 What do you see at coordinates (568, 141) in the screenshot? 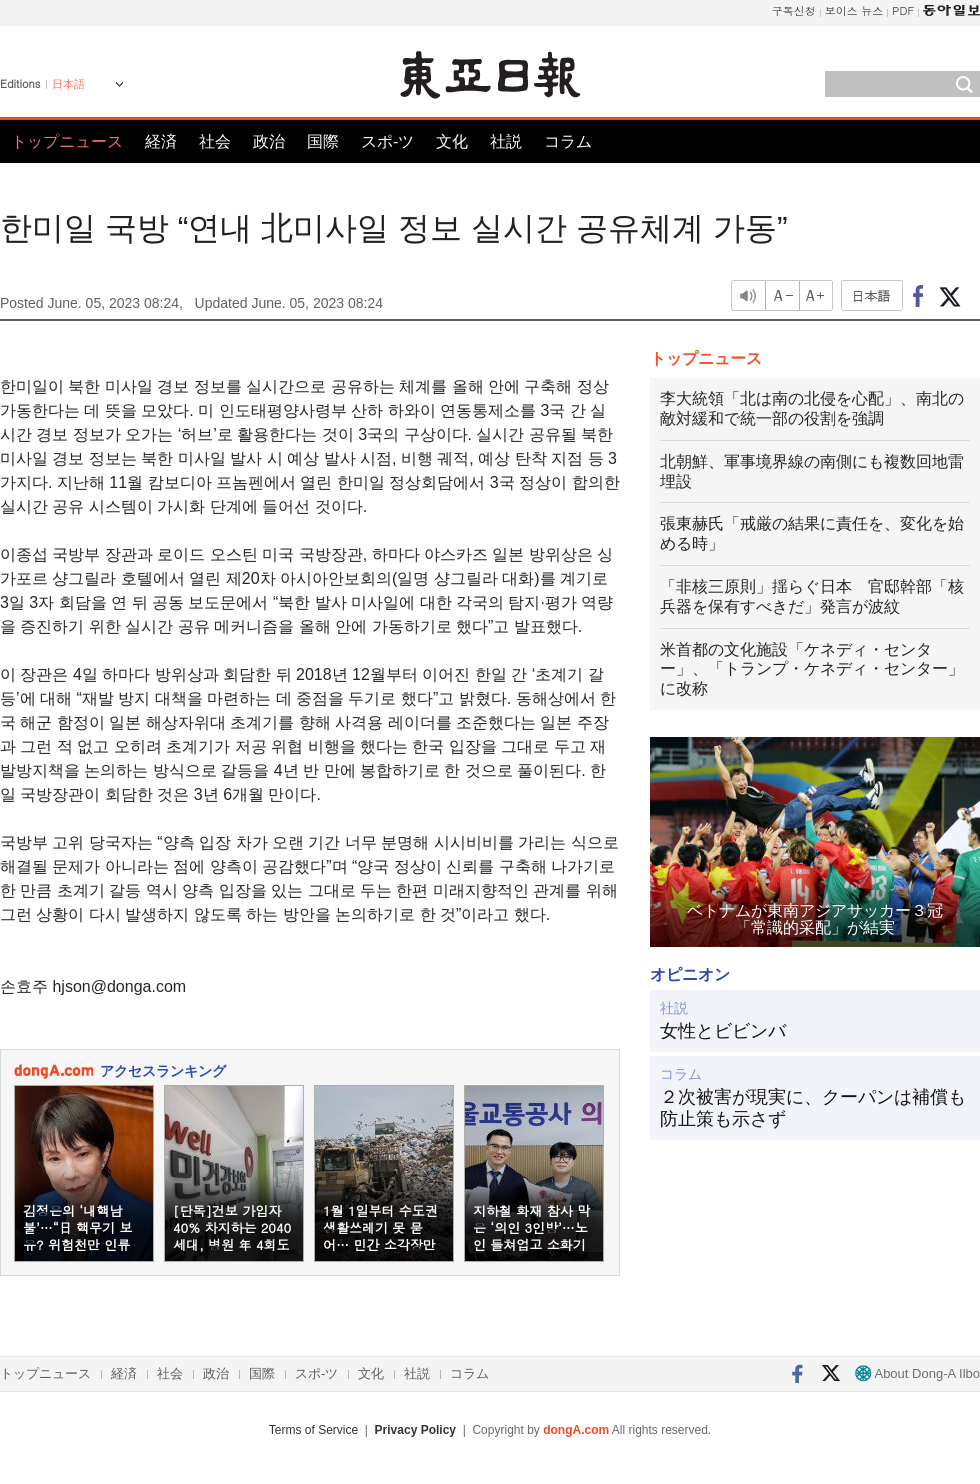
I see `コラム` at bounding box center [568, 141].